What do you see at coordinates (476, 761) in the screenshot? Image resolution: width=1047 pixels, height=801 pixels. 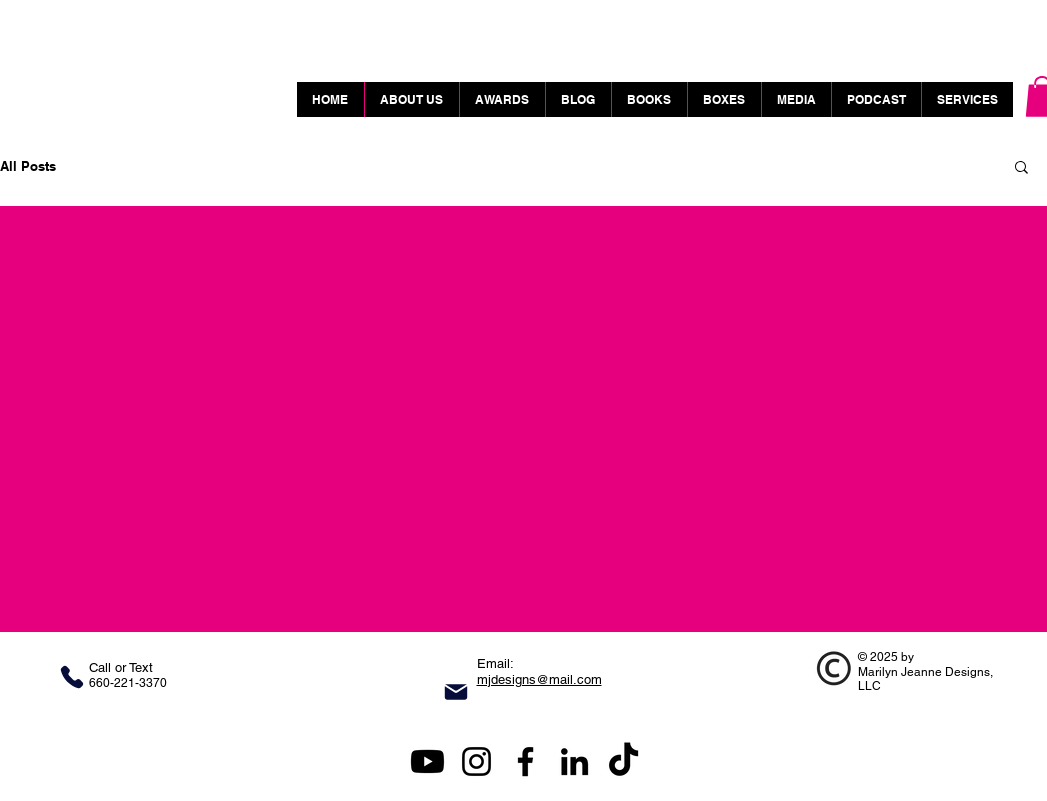 I see `[Instagram]` at bounding box center [476, 761].